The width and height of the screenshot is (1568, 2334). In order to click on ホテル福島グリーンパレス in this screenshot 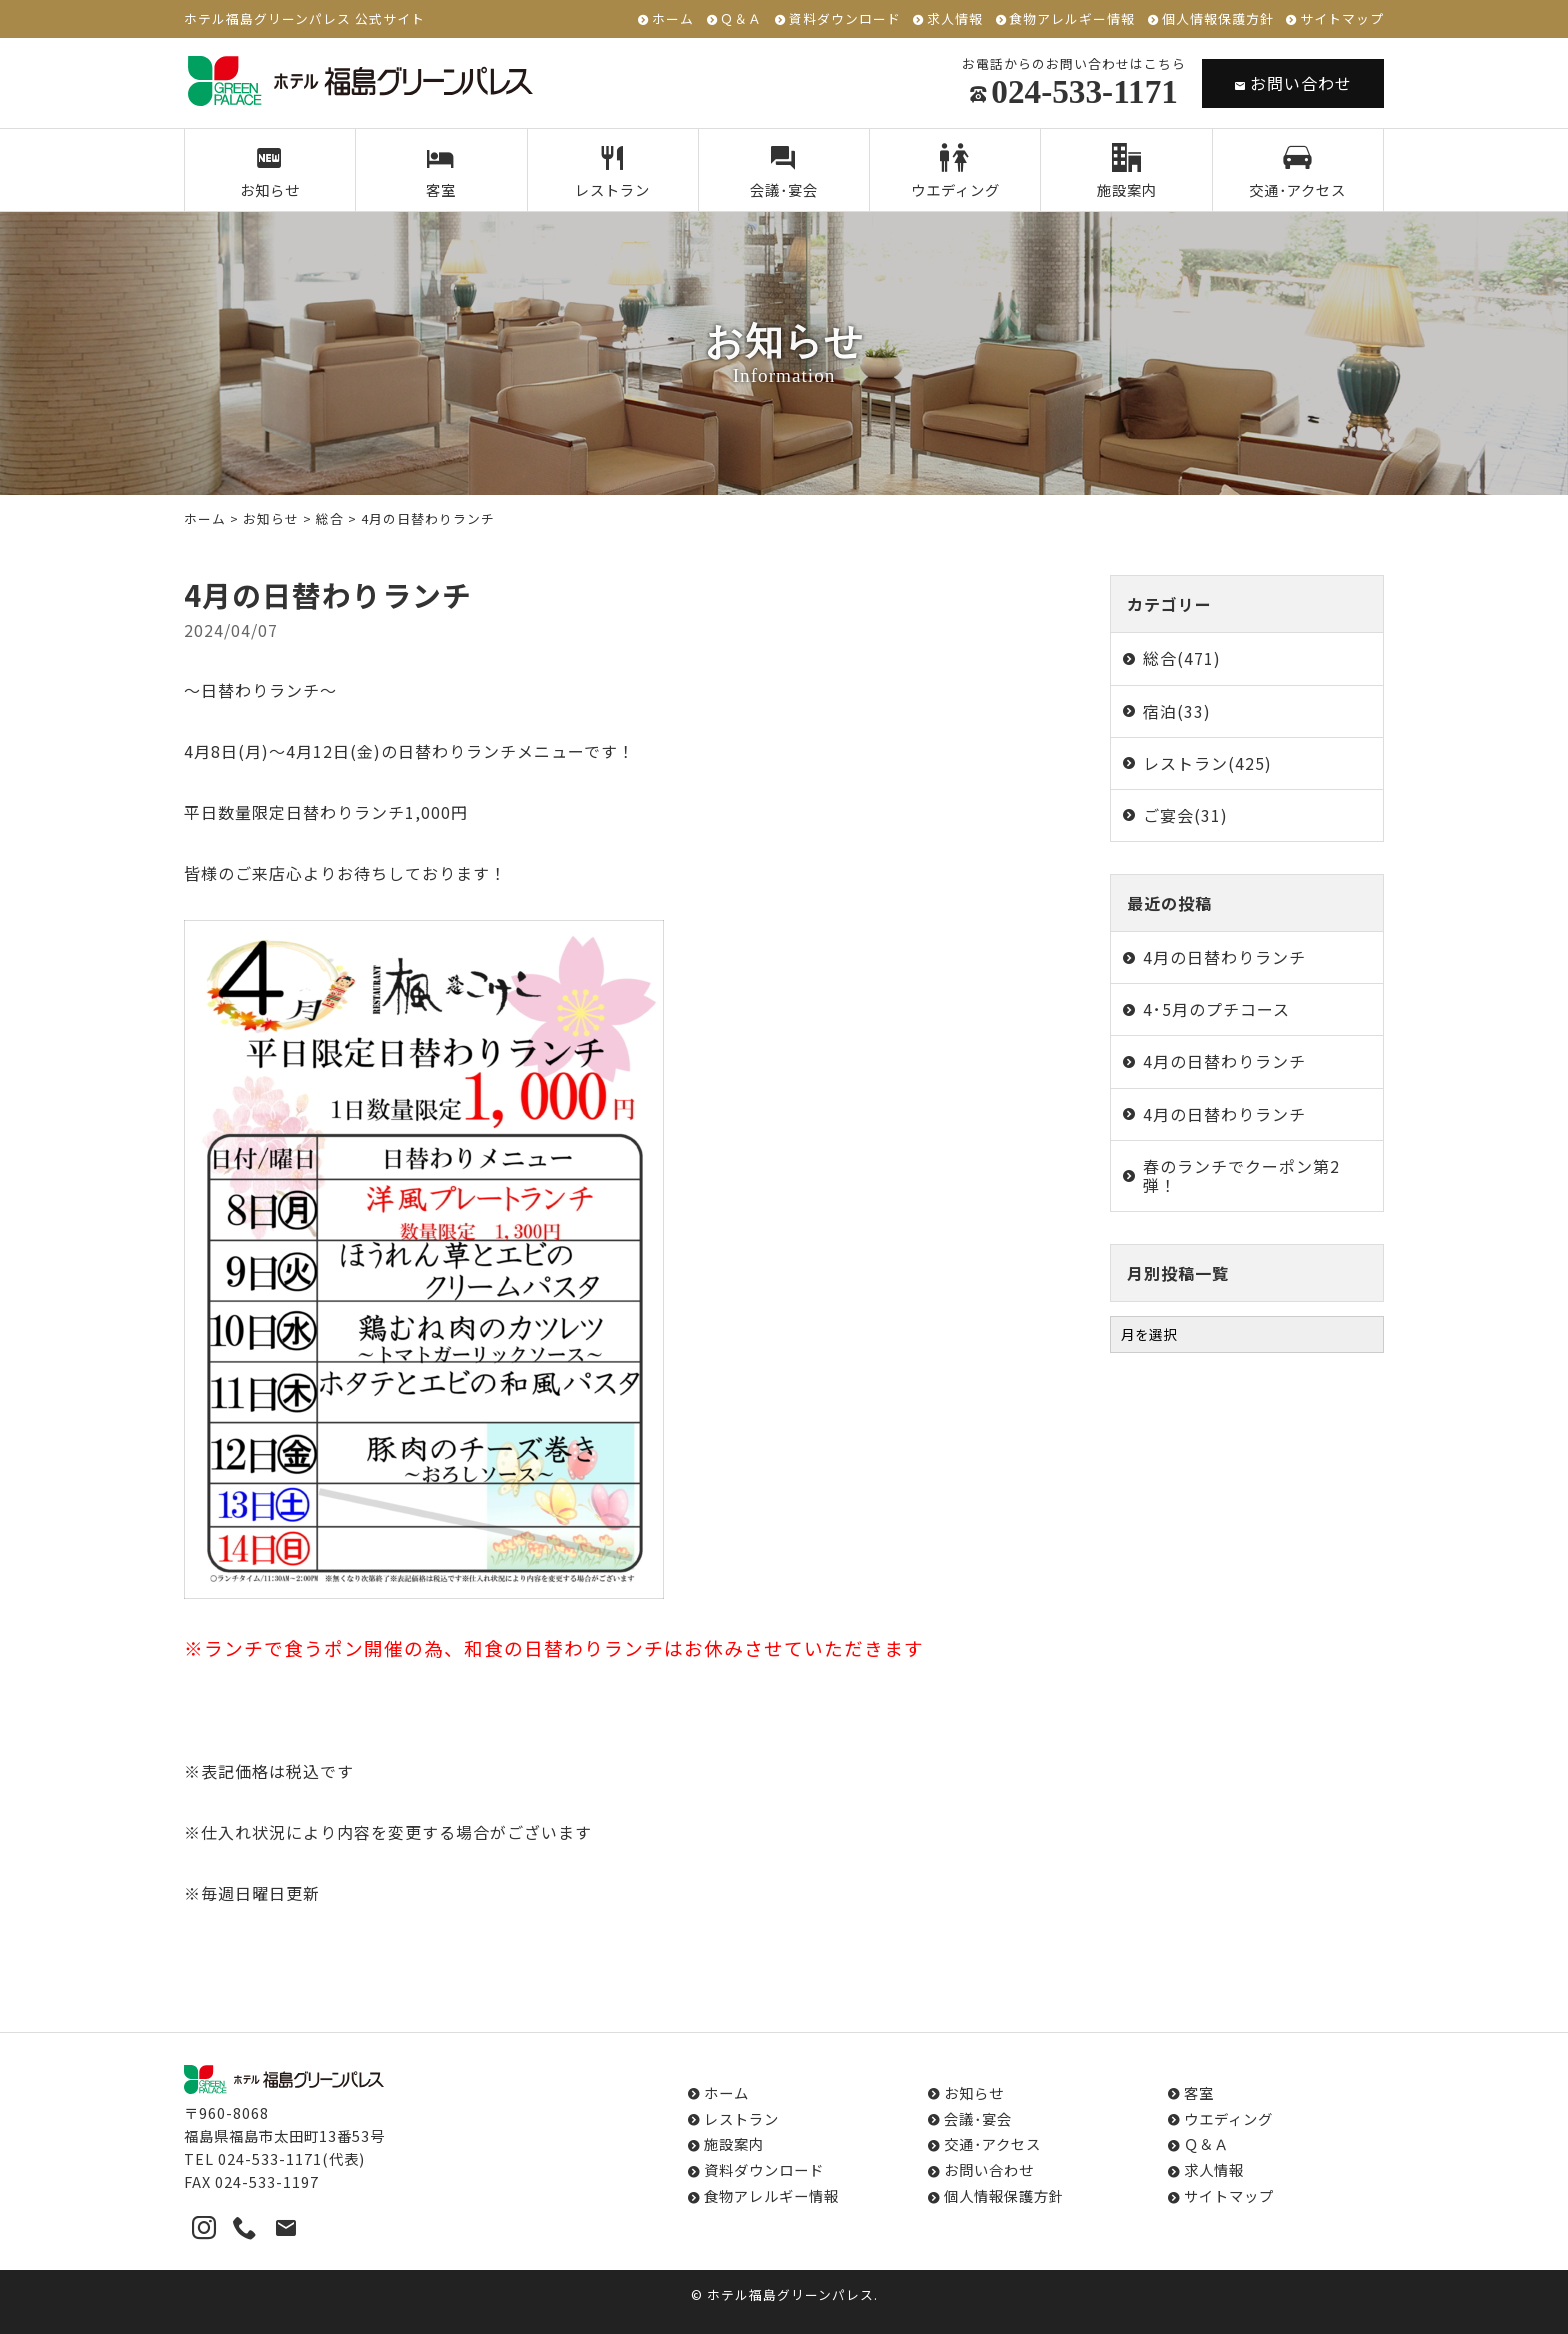, I will do `click(790, 2294)`.